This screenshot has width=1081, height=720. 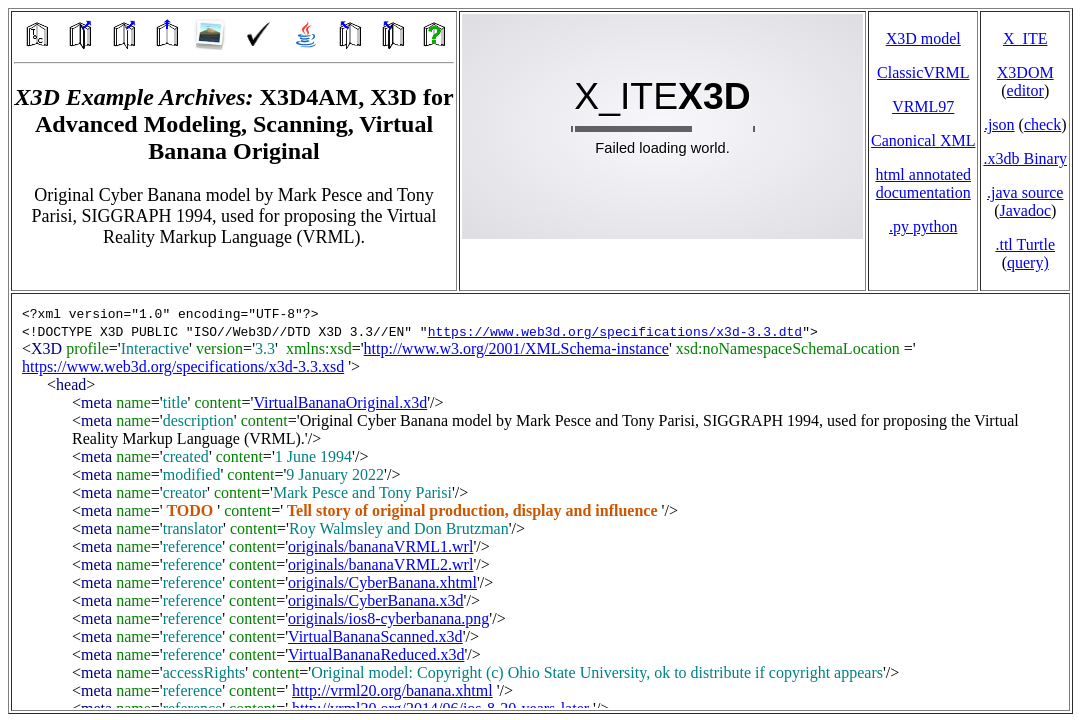 I want to click on Canonical XML, so click(x=923, y=140).